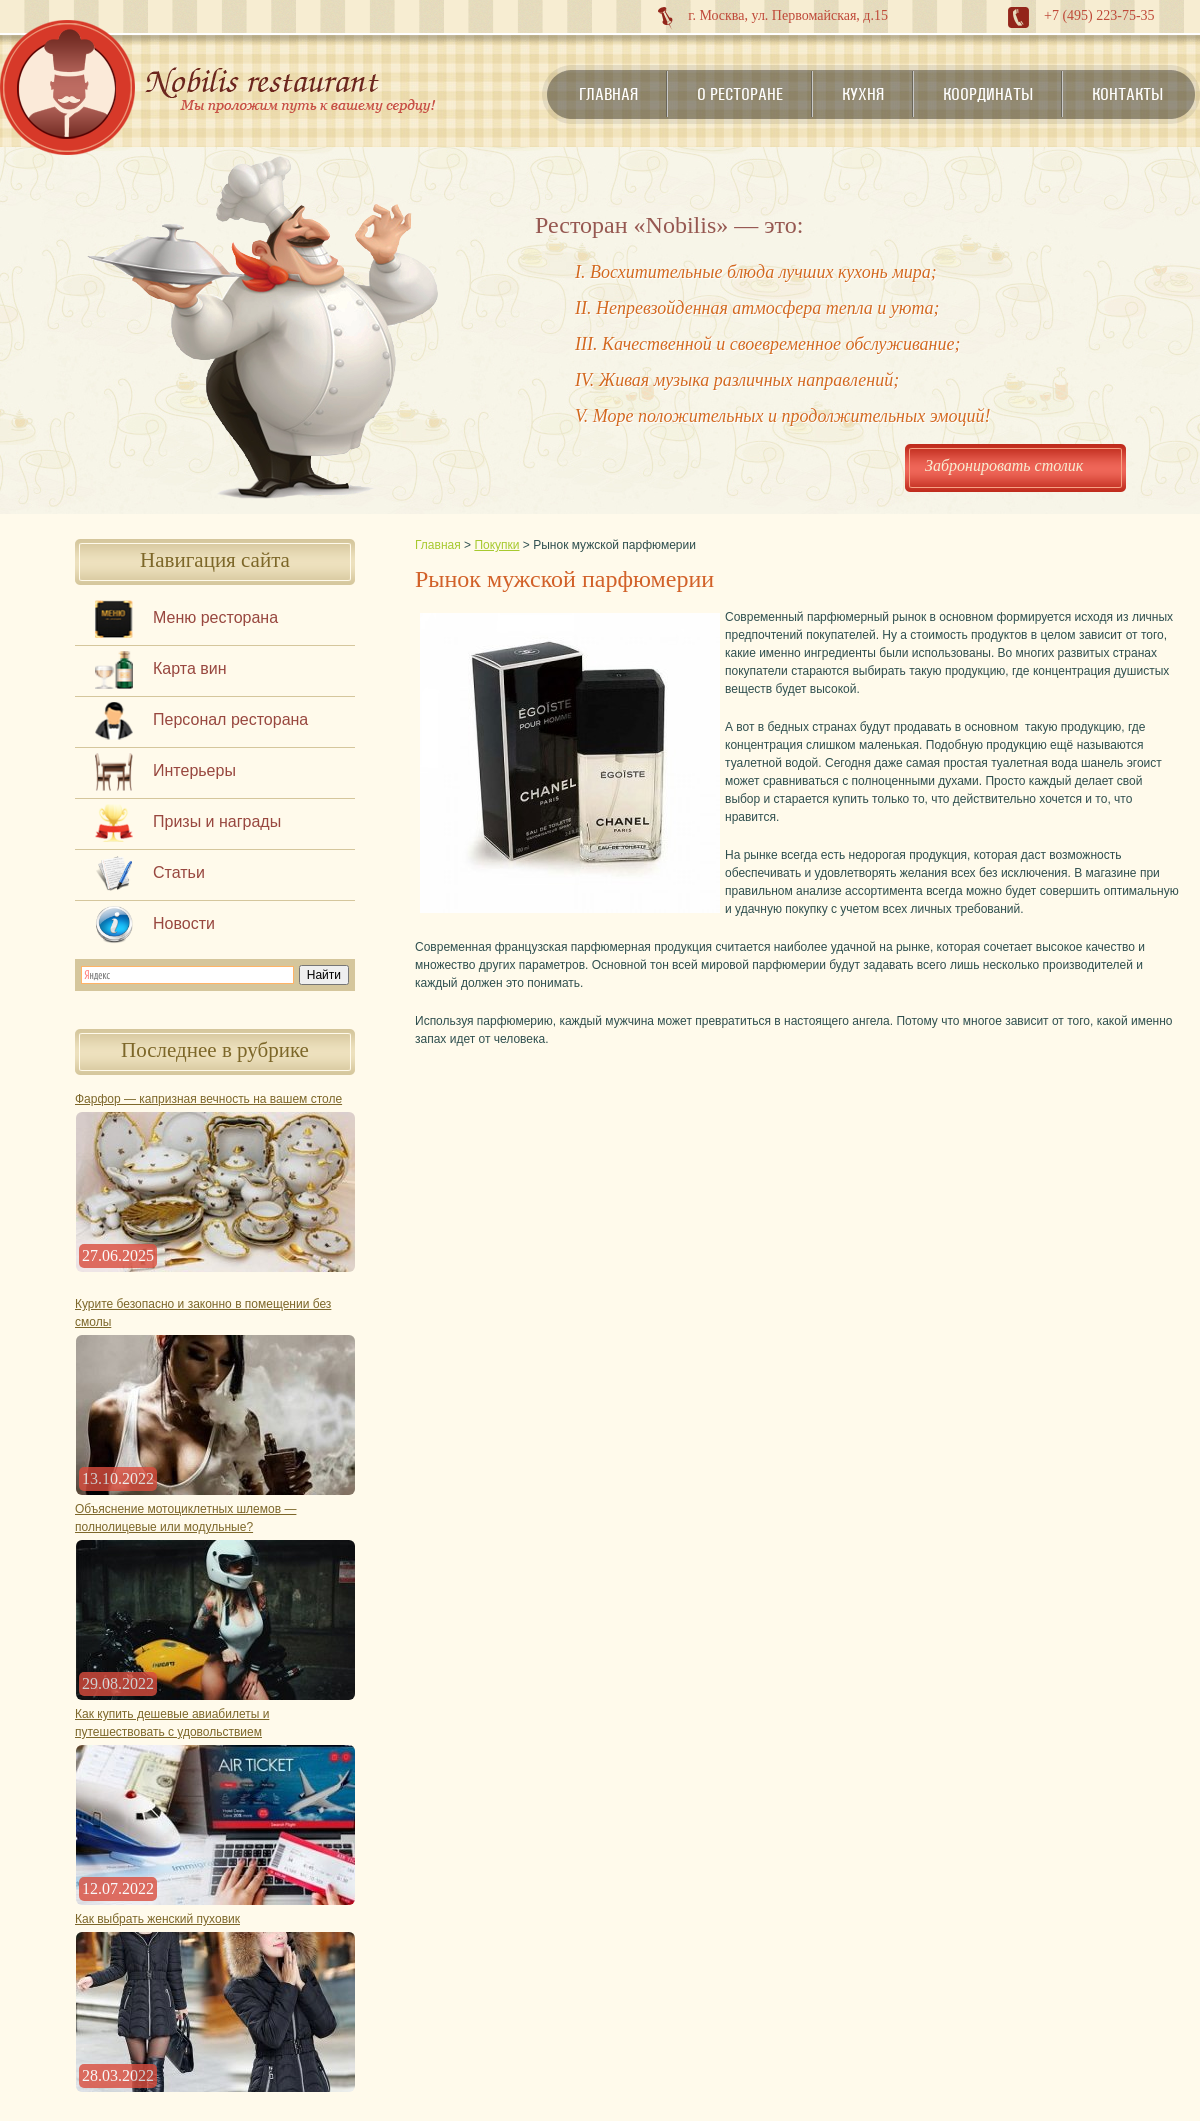  Describe the element at coordinates (1004, 465) in the screenshot. I see `Забронировать столик` at that location.